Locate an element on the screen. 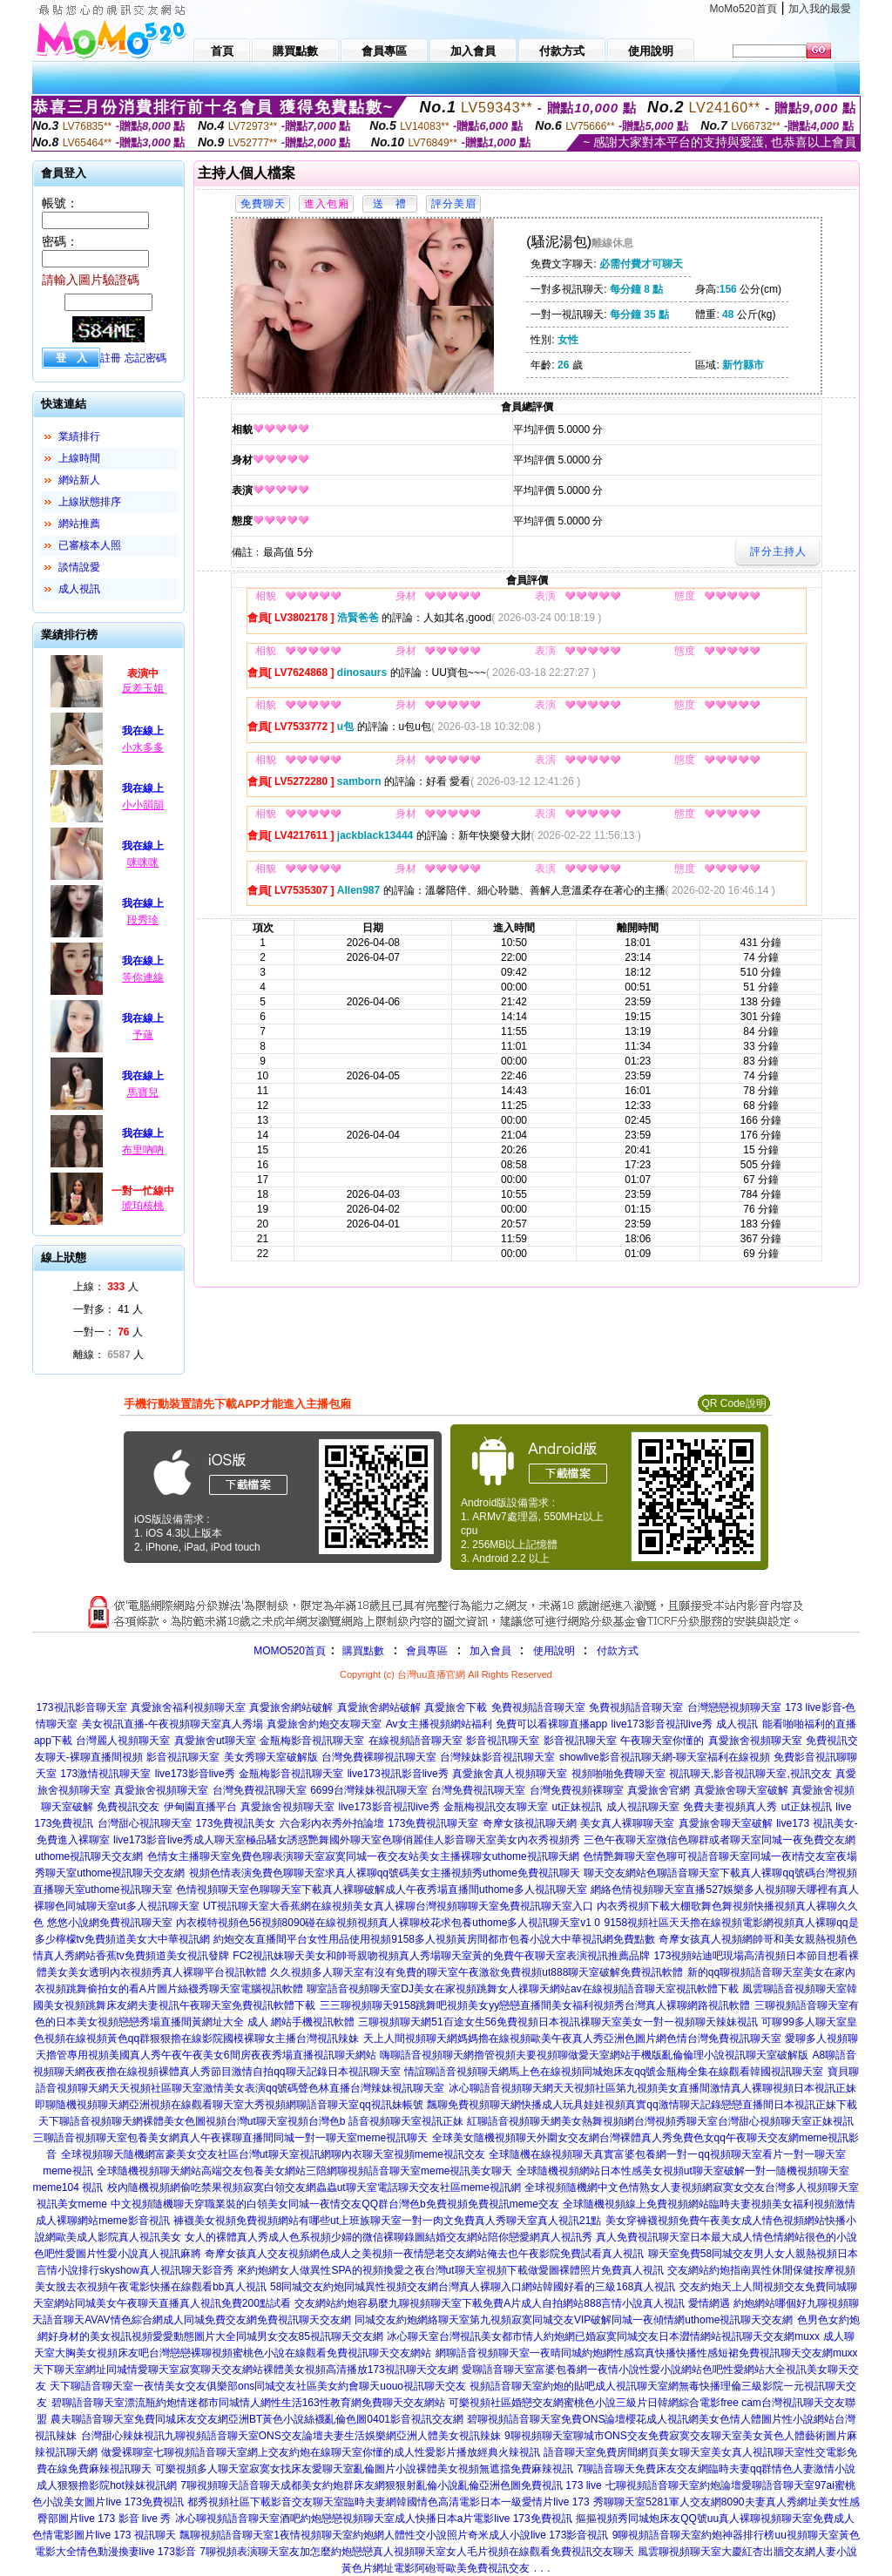  live173影音視訊live秀 is located at coordinates (662, 1724).